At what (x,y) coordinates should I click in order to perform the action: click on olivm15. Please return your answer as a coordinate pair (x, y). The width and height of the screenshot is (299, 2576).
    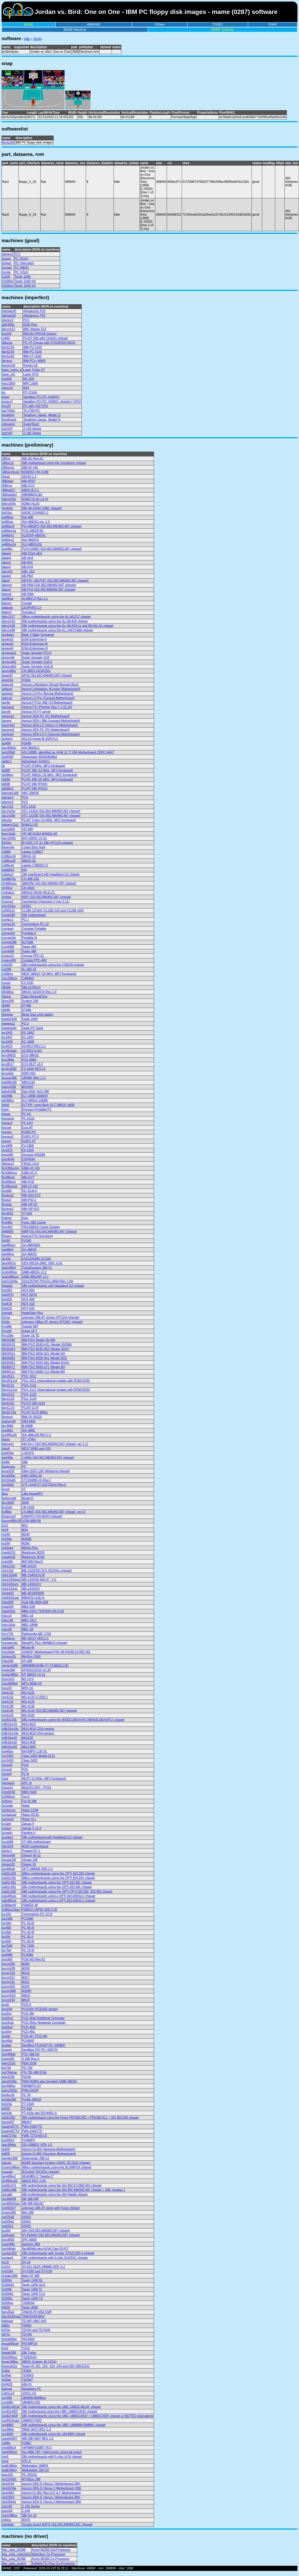
    Looking at the image, I should click on (7, 388).